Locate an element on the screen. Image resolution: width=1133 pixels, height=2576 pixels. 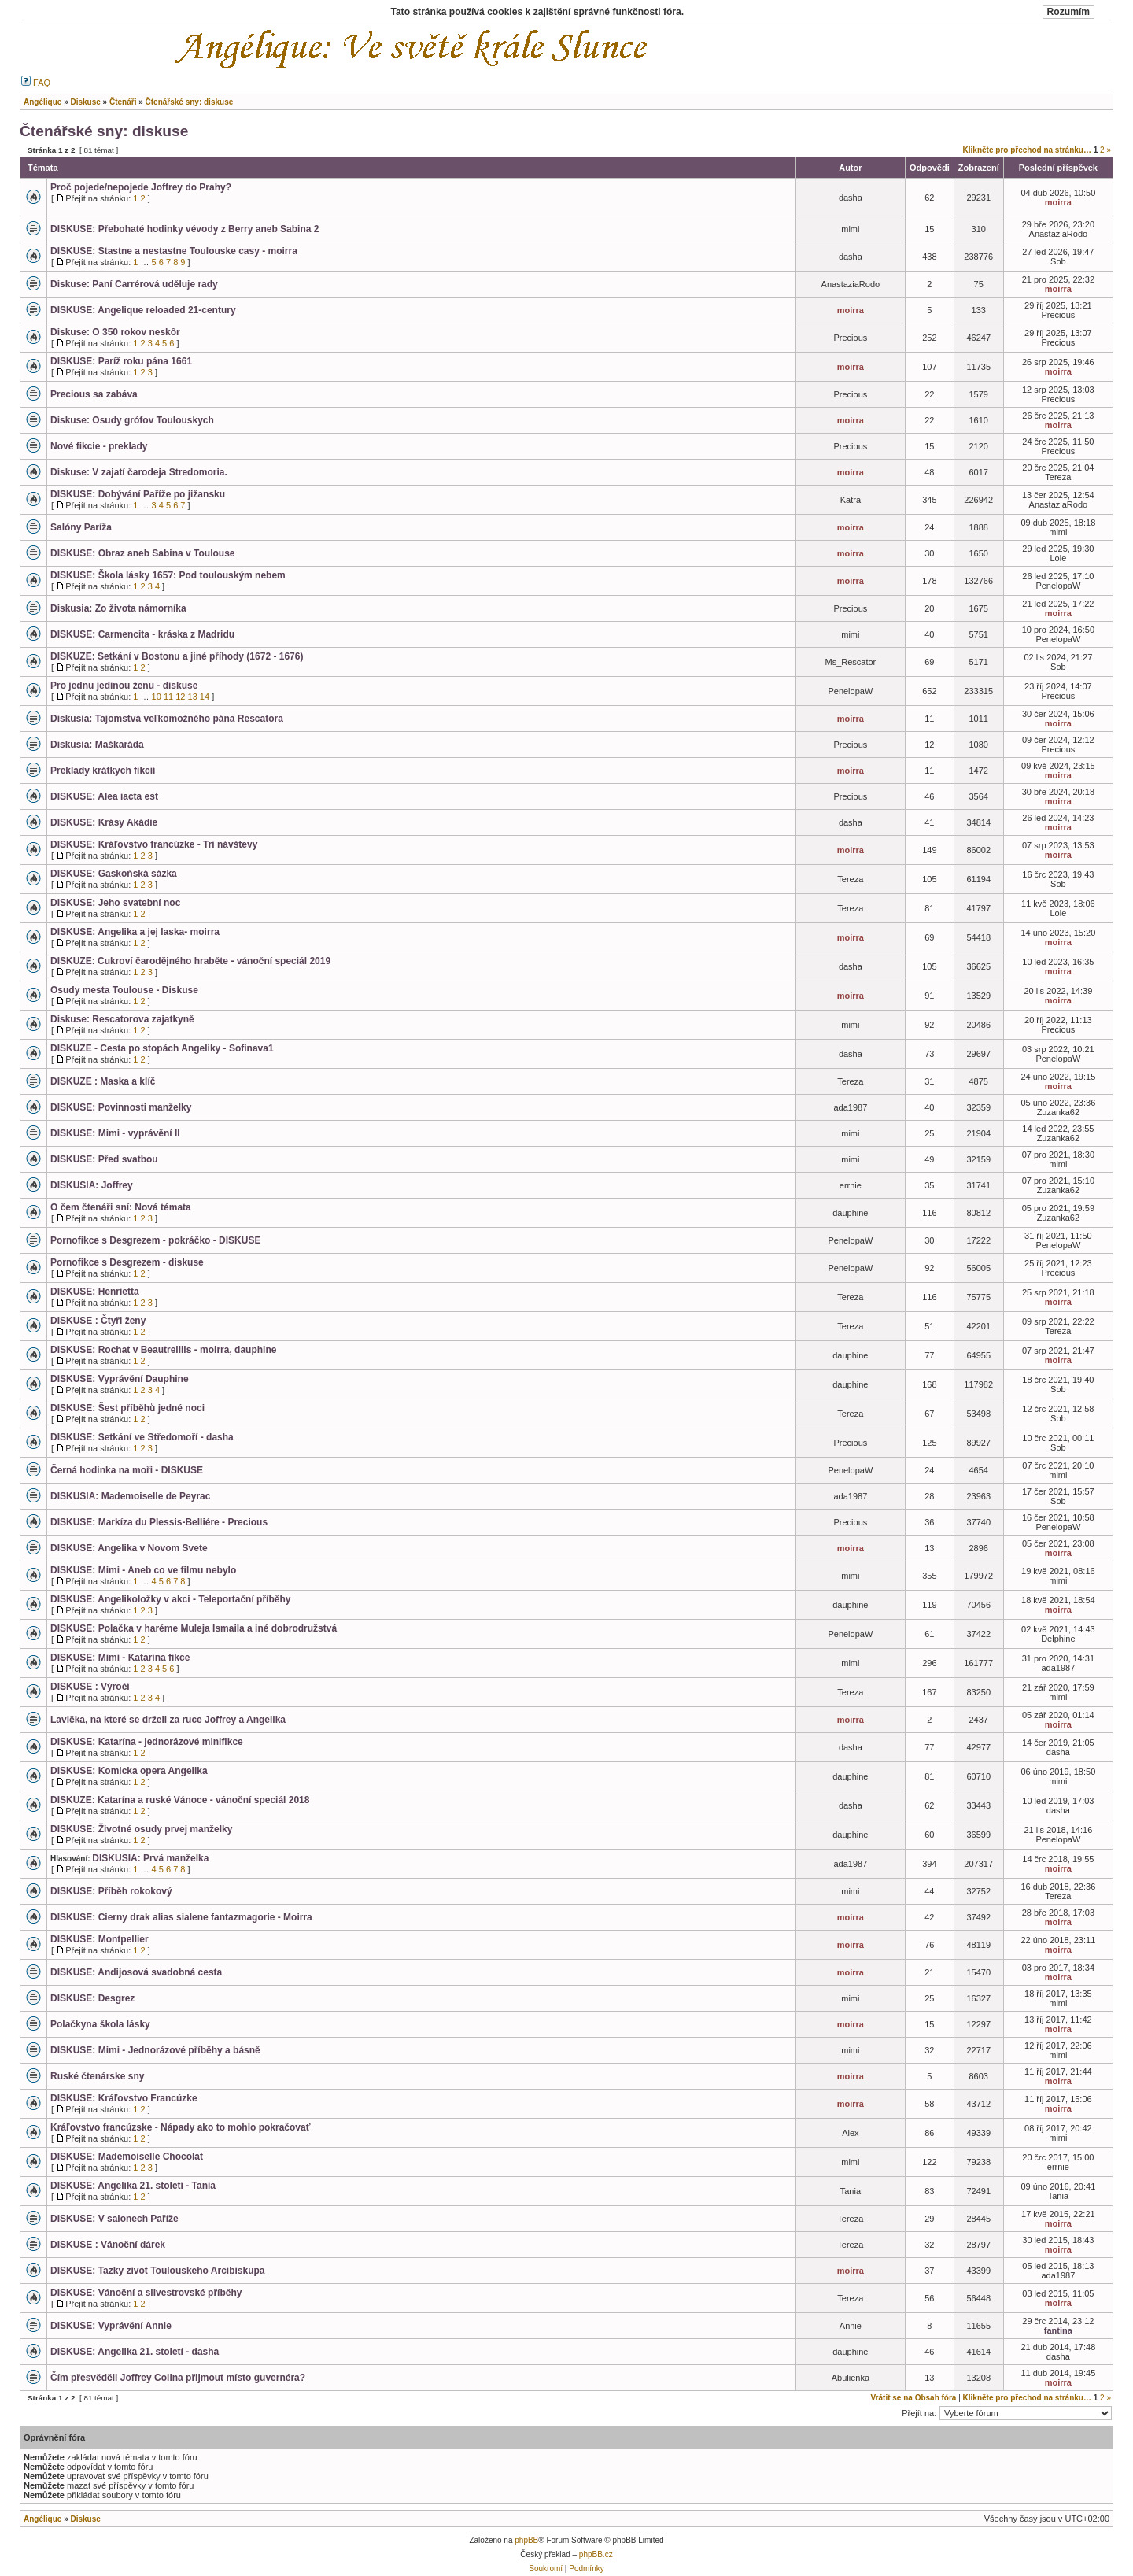
DISKUSIA: Prvá manželka is located at coordinates (150, 1858).